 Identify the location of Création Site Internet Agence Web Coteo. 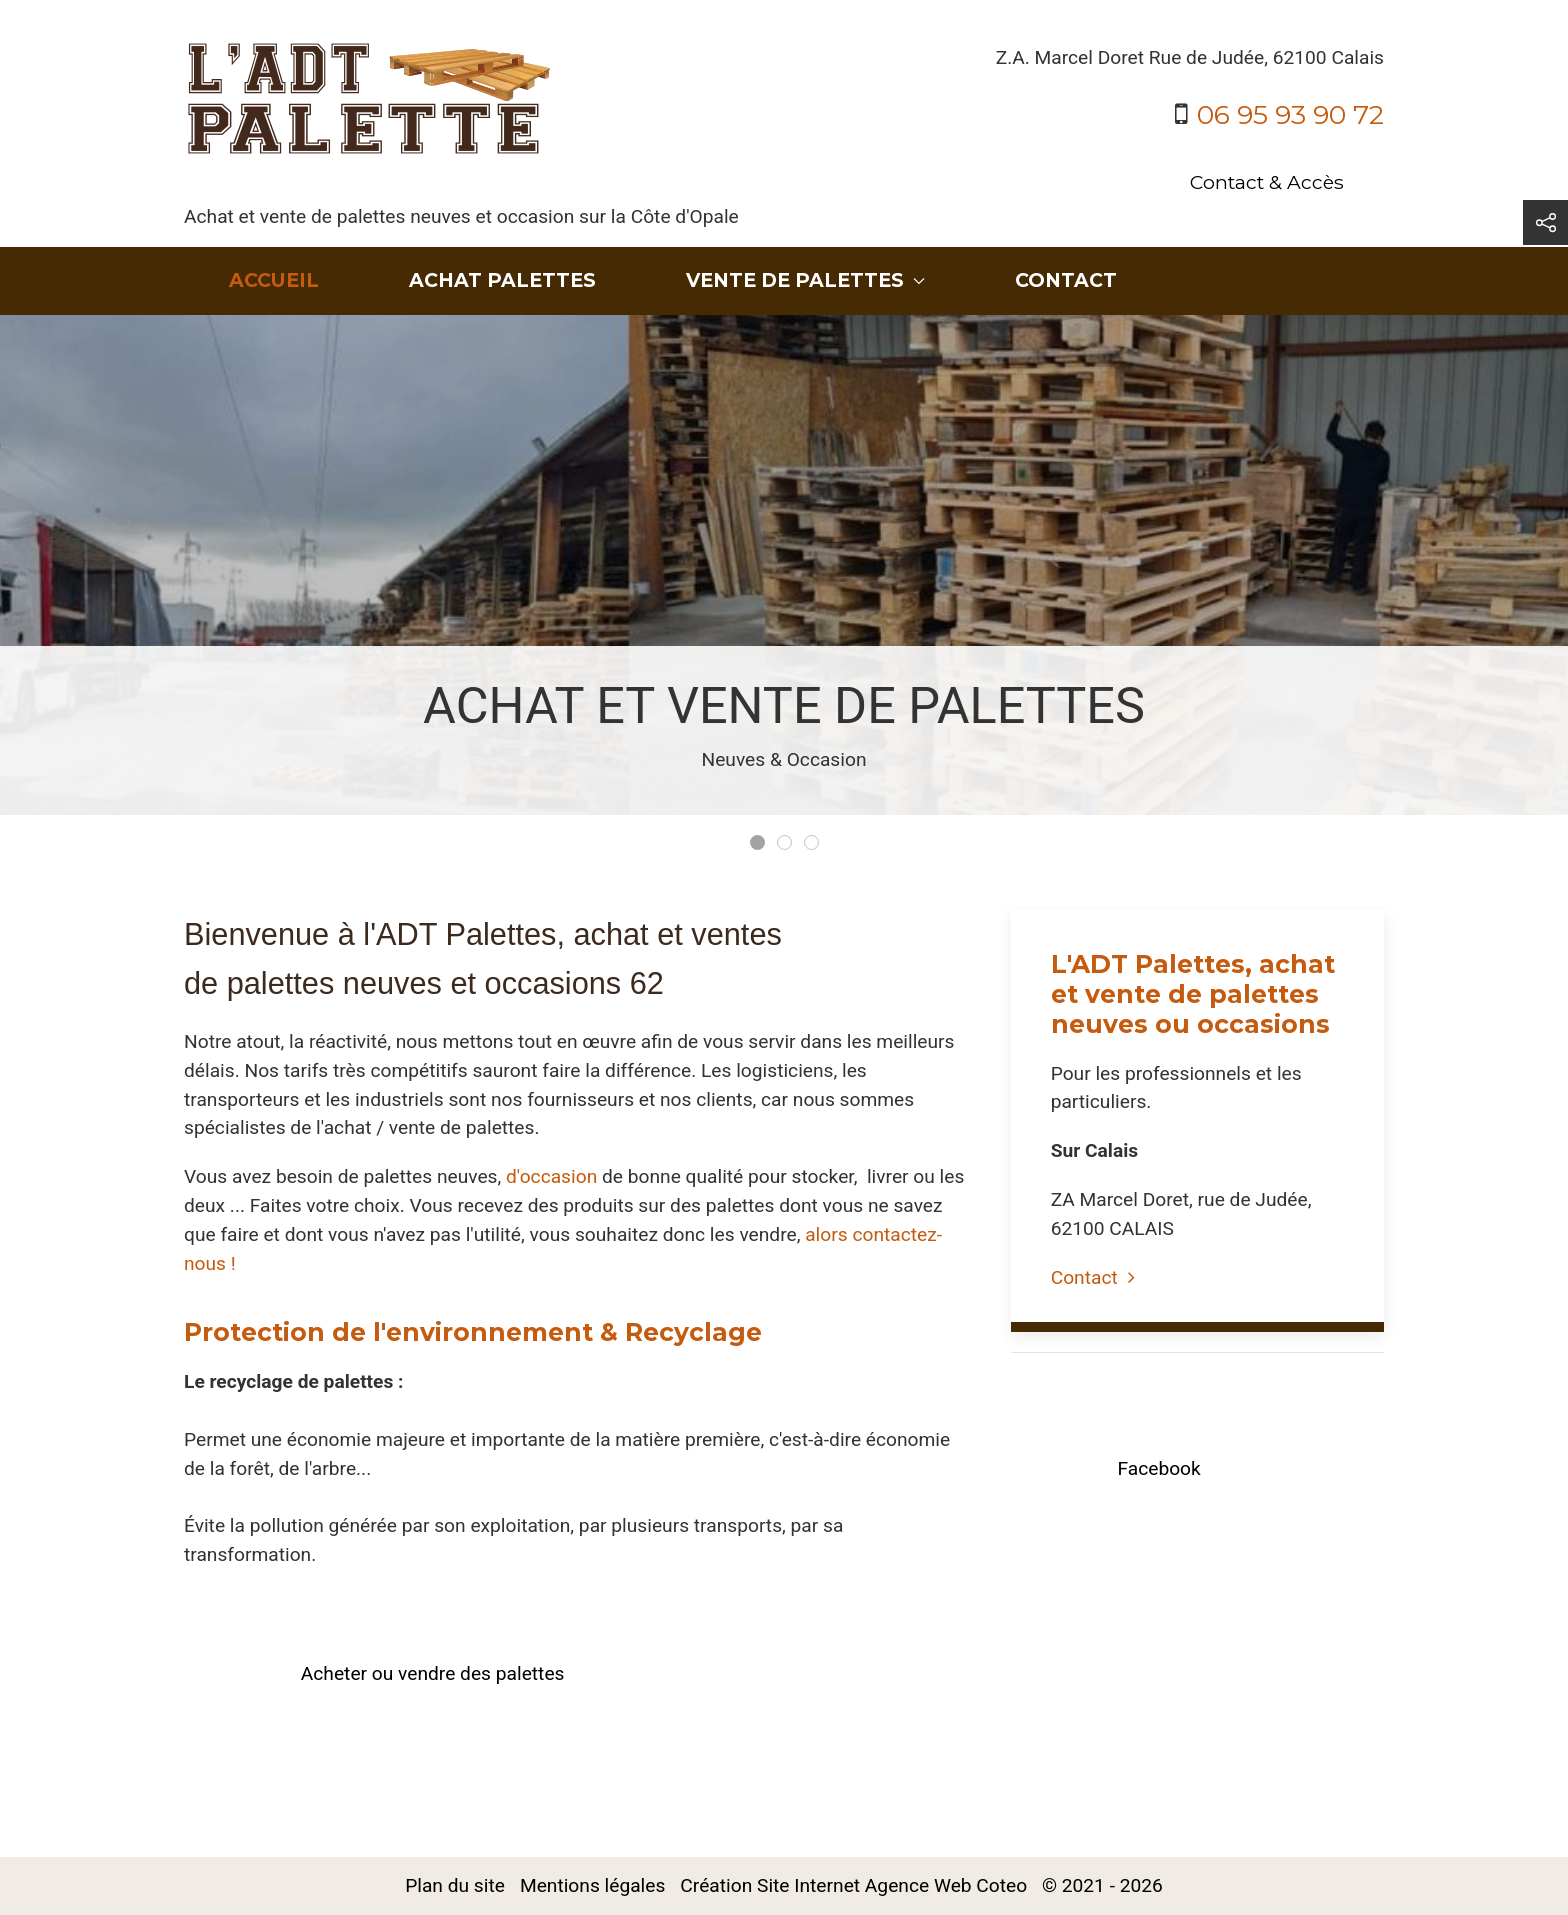
(853, 1885).